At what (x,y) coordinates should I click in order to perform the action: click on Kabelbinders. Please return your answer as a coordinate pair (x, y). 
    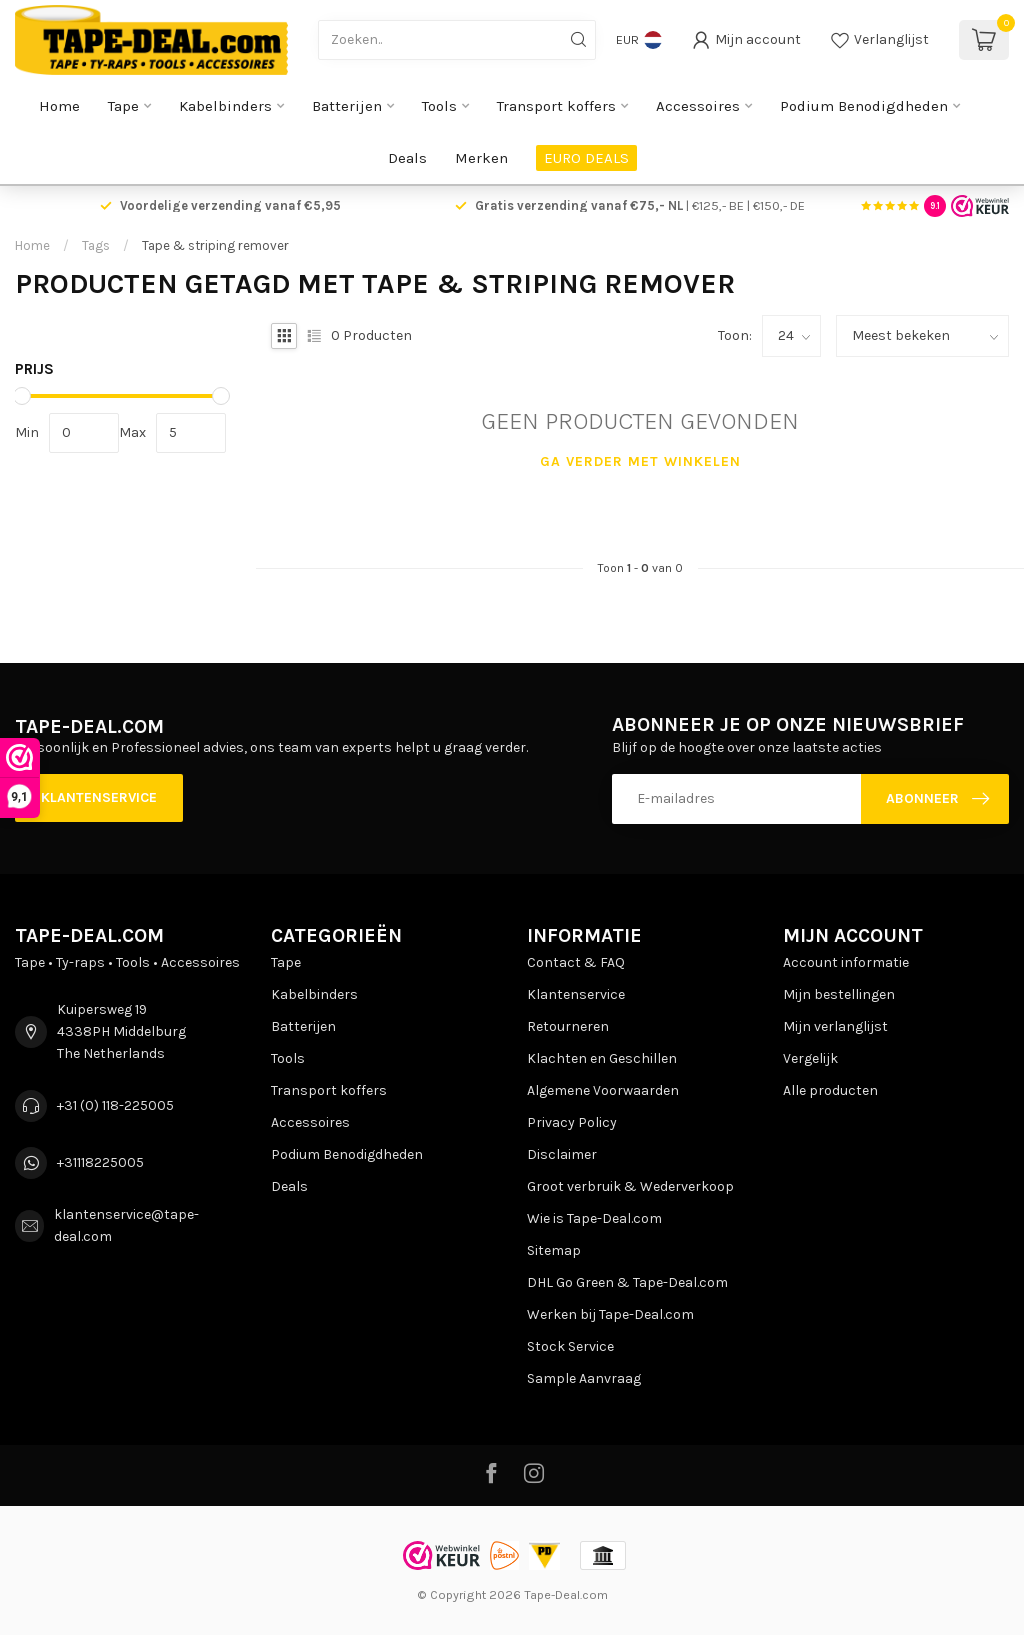
    Looking at the image, I should click on (225, 106).